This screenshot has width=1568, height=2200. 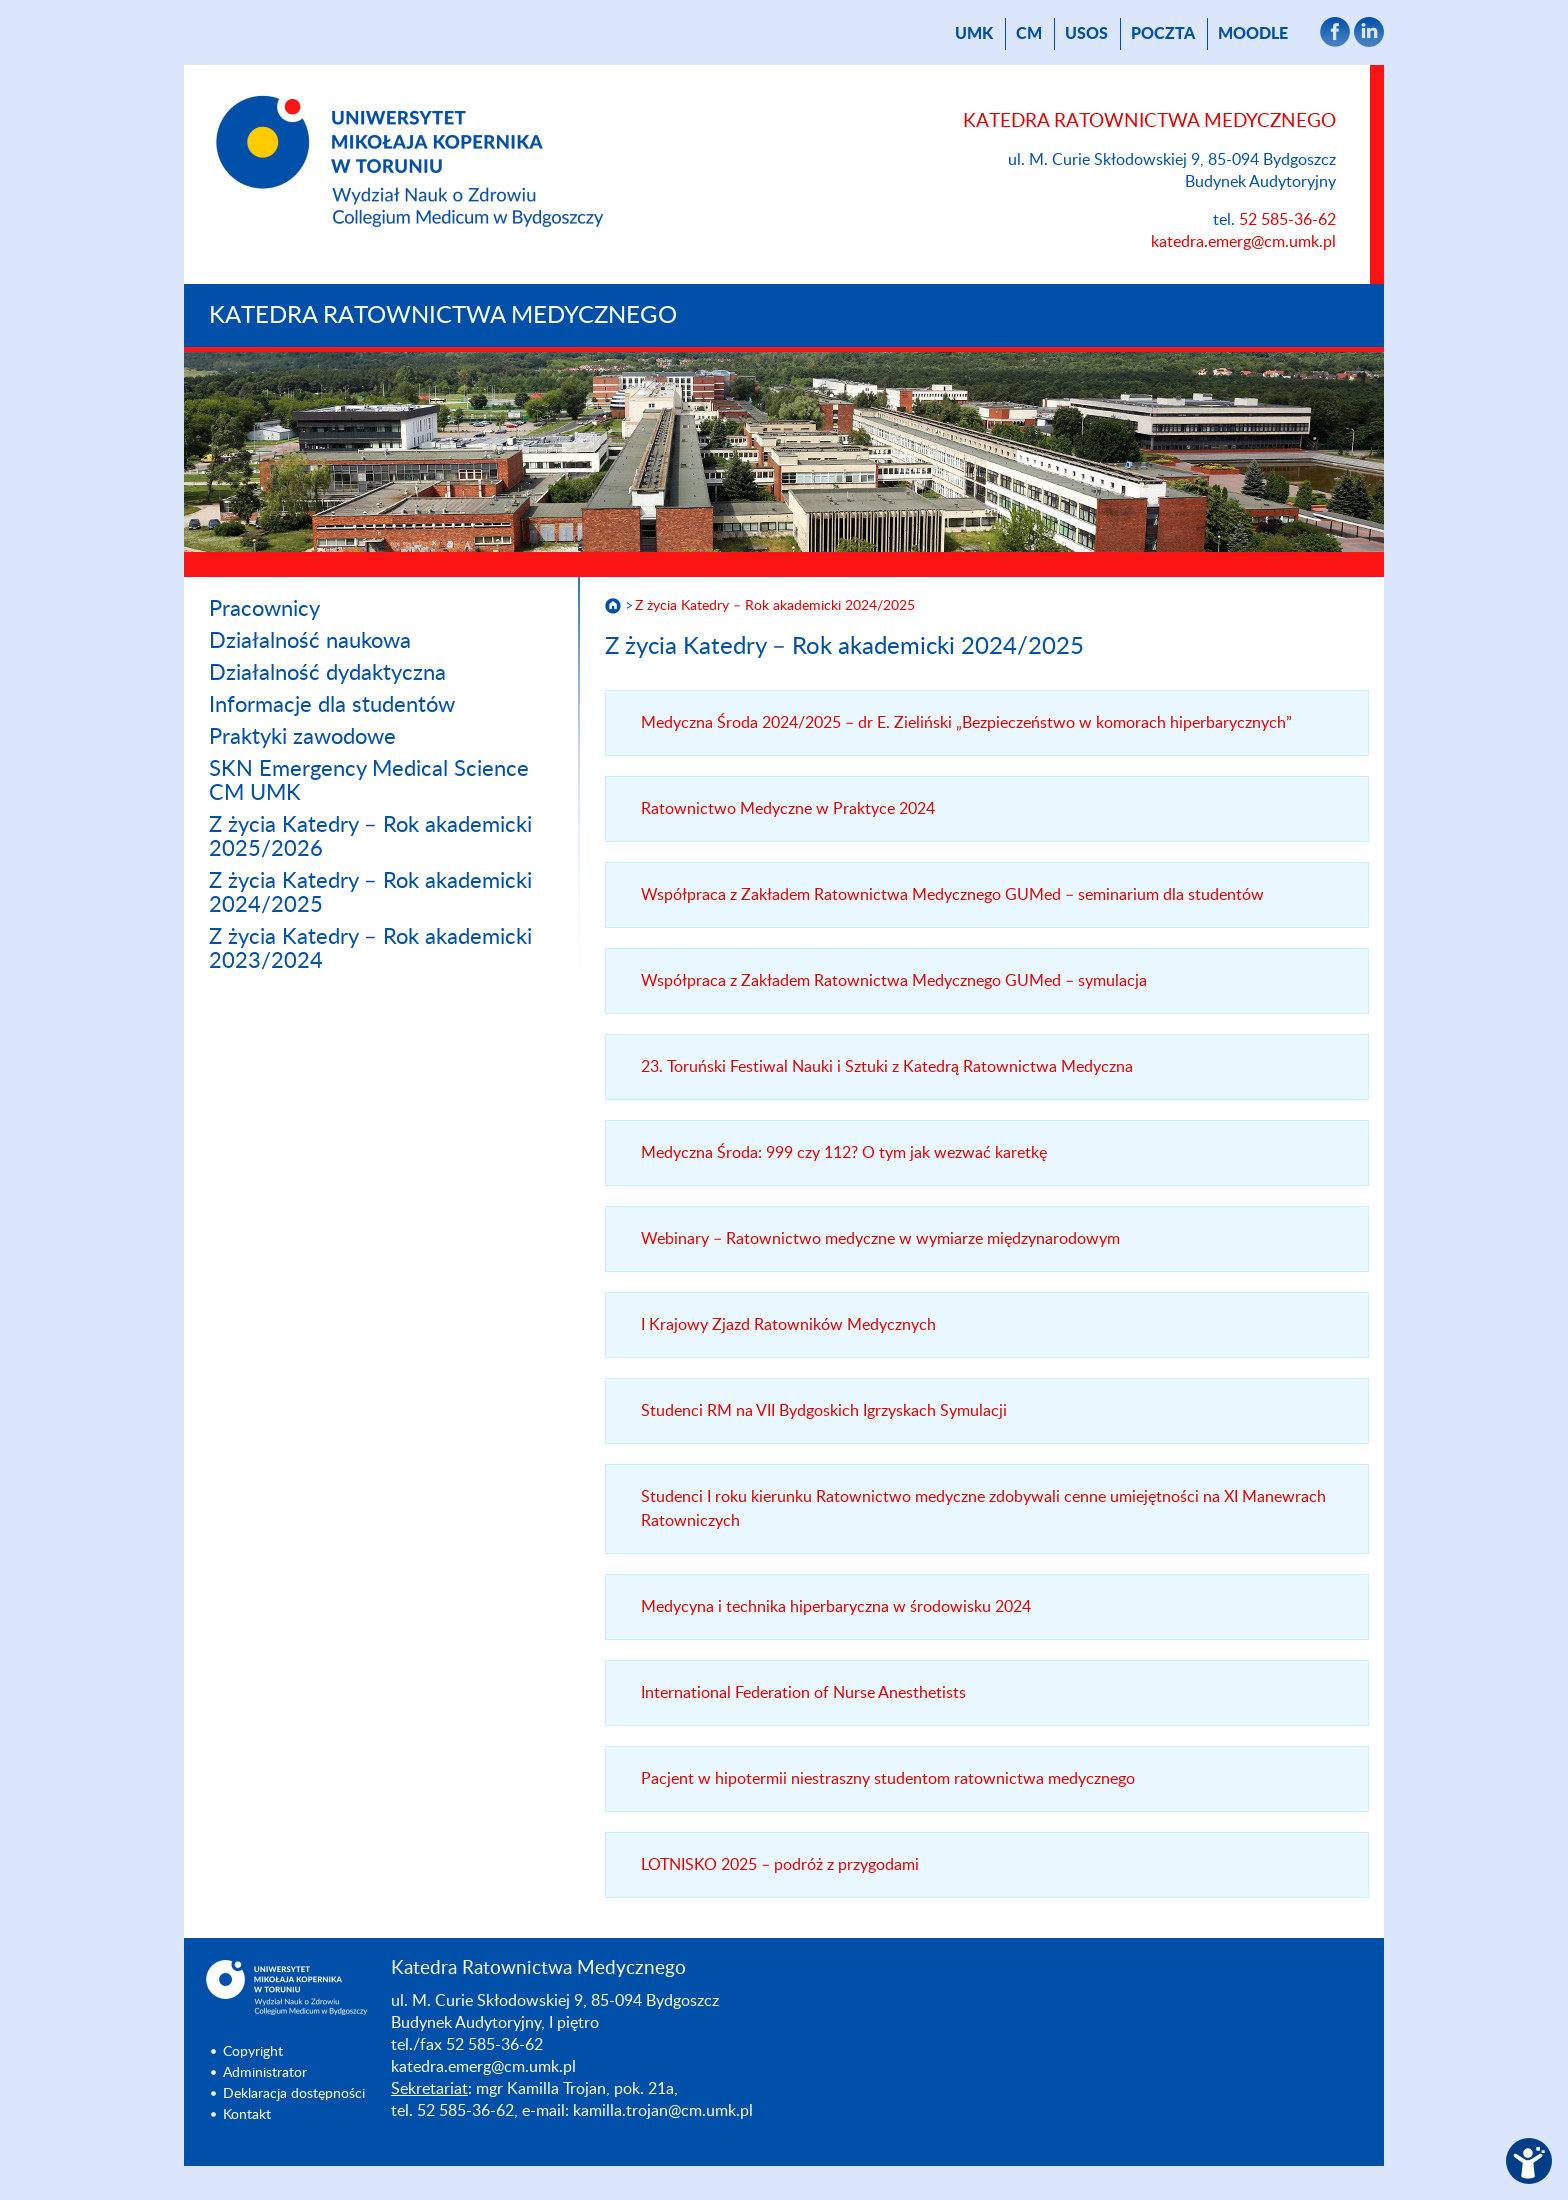 I want to click on Katedra Ratownictwa Medycznego, so click(x=443, y=316).